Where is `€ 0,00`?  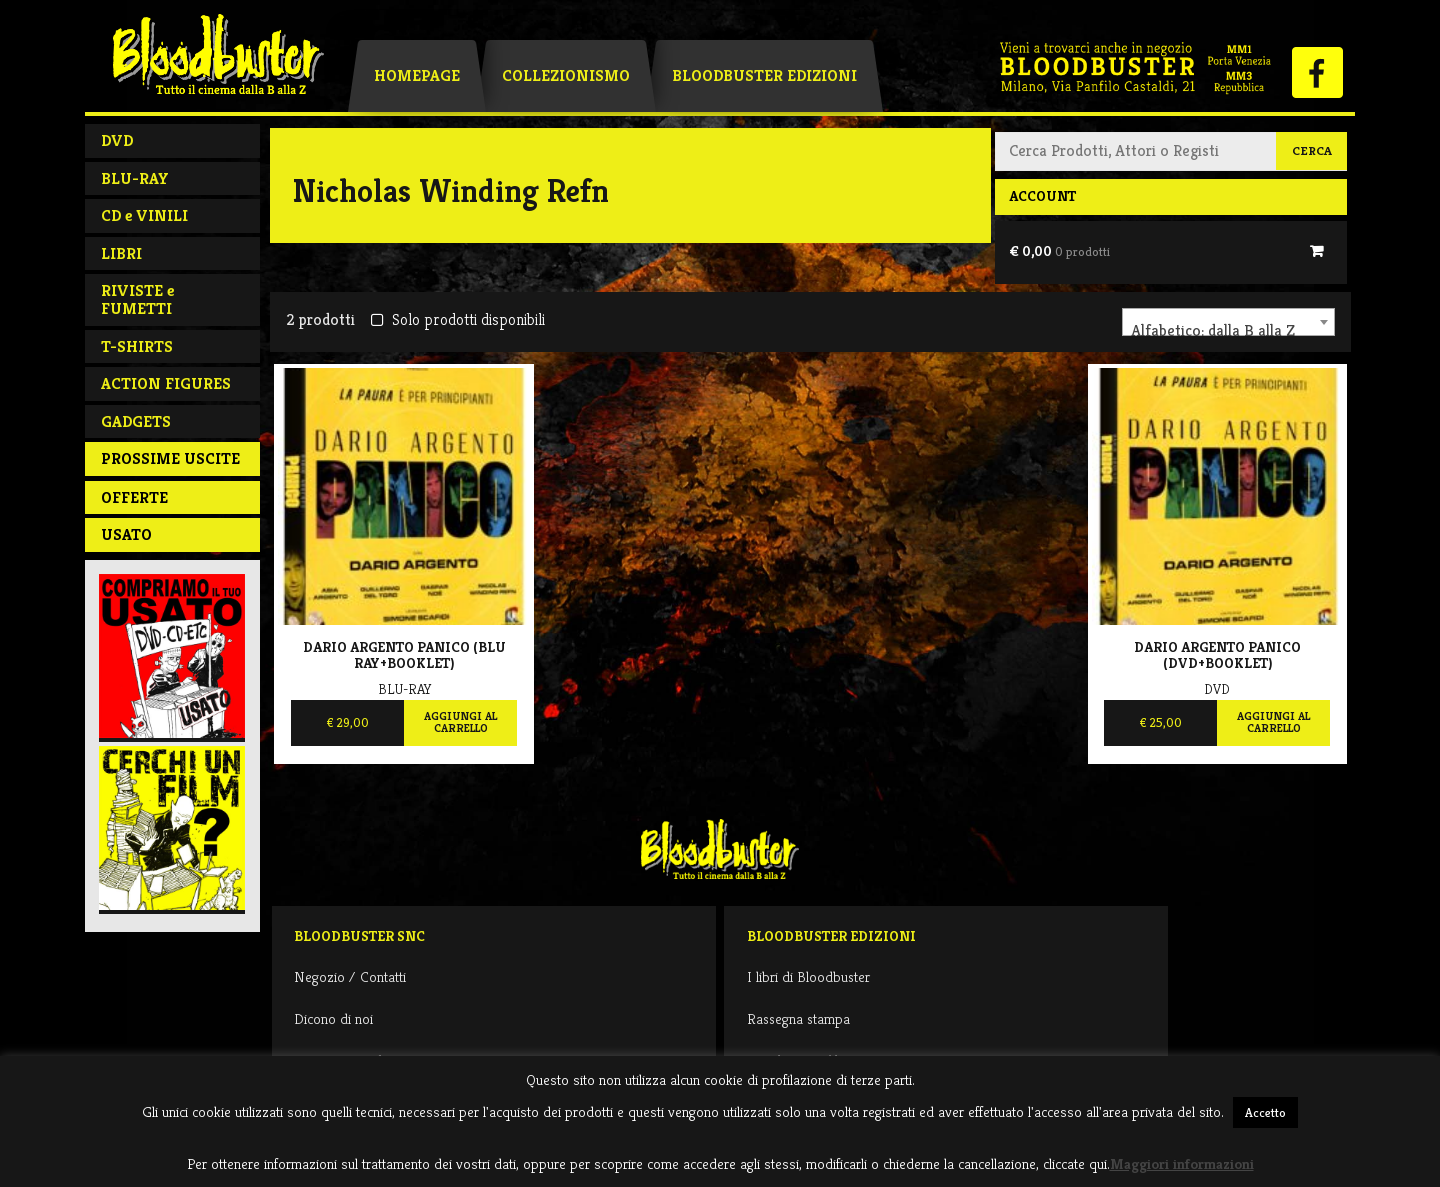 € 0,00 is located at coordinates (1059, 251).